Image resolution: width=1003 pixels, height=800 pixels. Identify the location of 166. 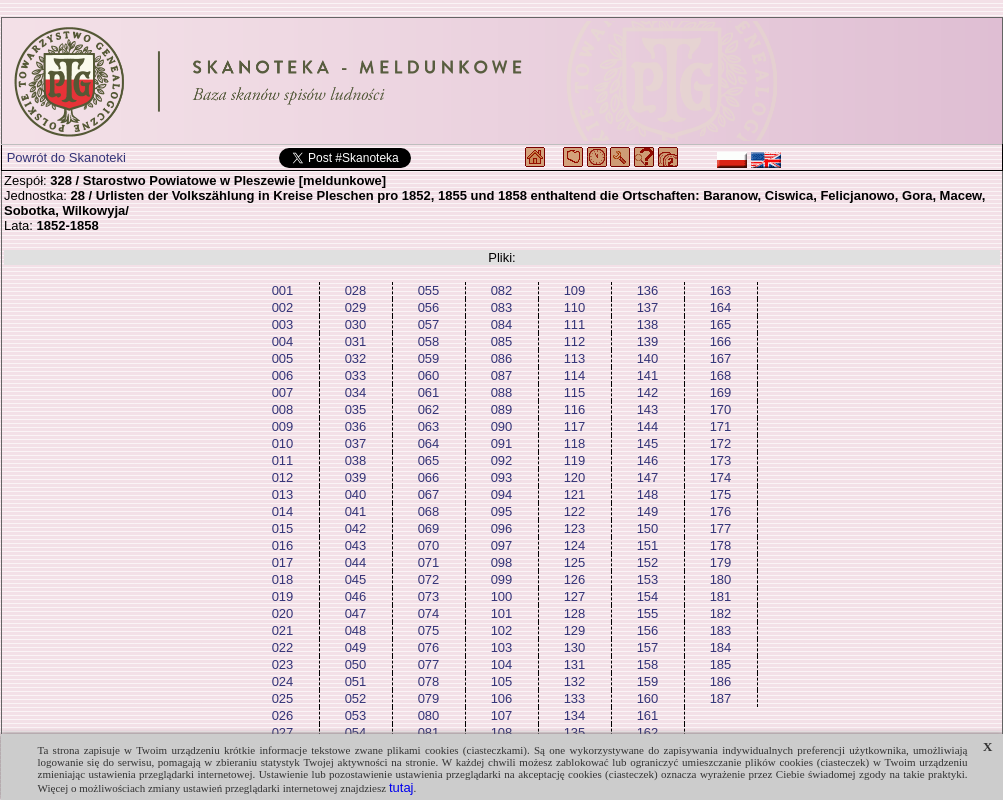
(721, 341).